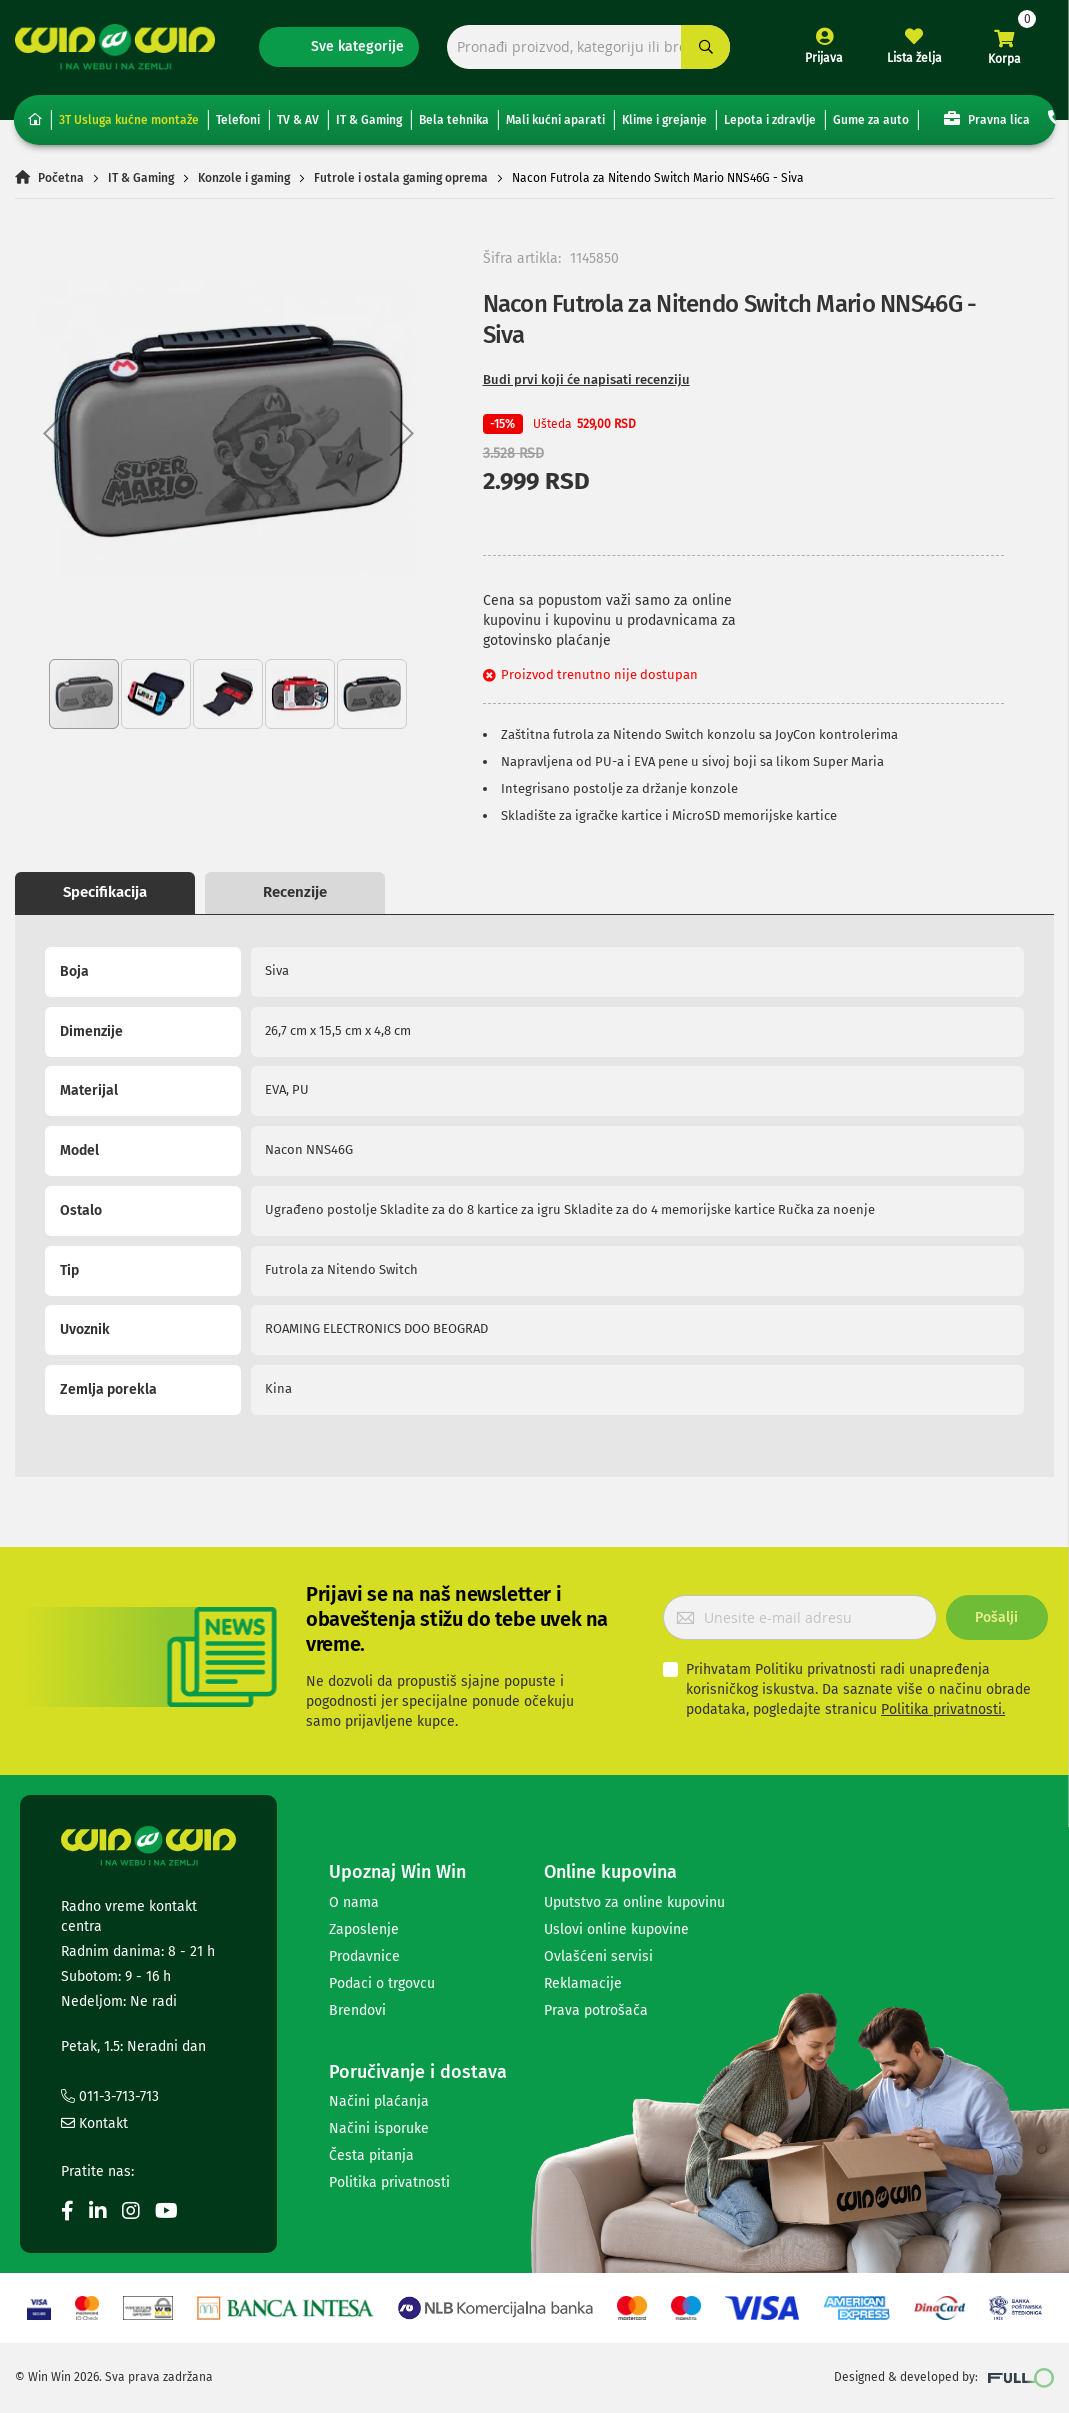  Describe the element at coordinates (110, 2096) in the screenshot. I see `011-3-713-713` at that location.